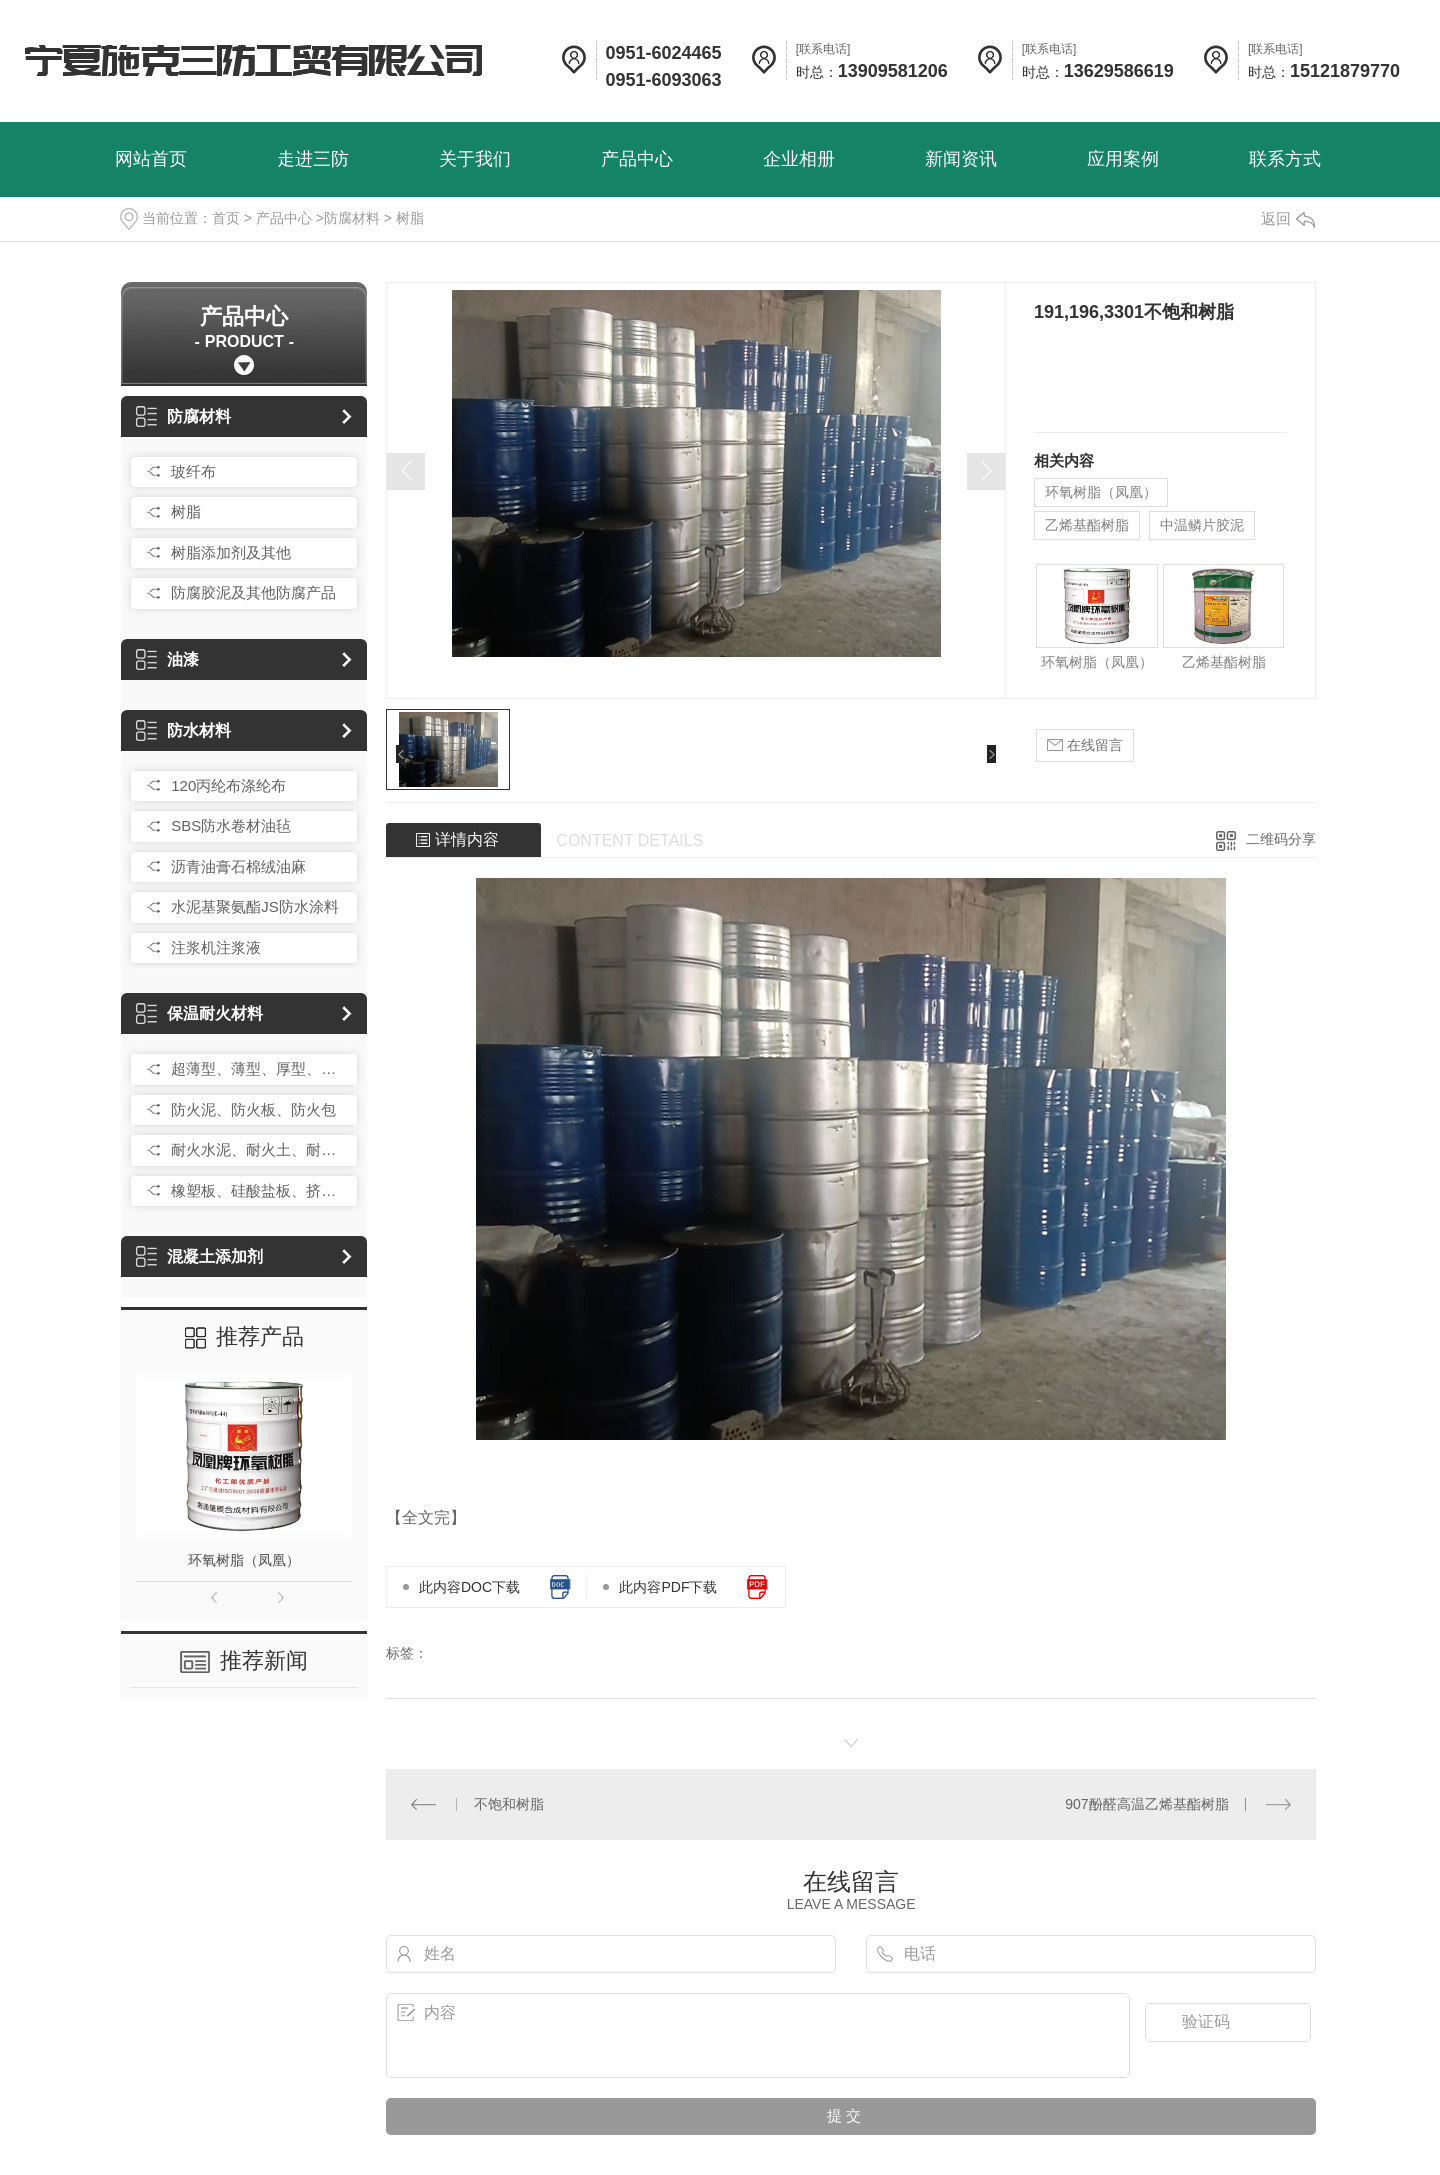 The width and height of the screenshot is (1440, 2175). Describe the element at coordinates (255, 906) in the screenshot. I see `水泥基聚氨酯JS防水涂料` at that location.